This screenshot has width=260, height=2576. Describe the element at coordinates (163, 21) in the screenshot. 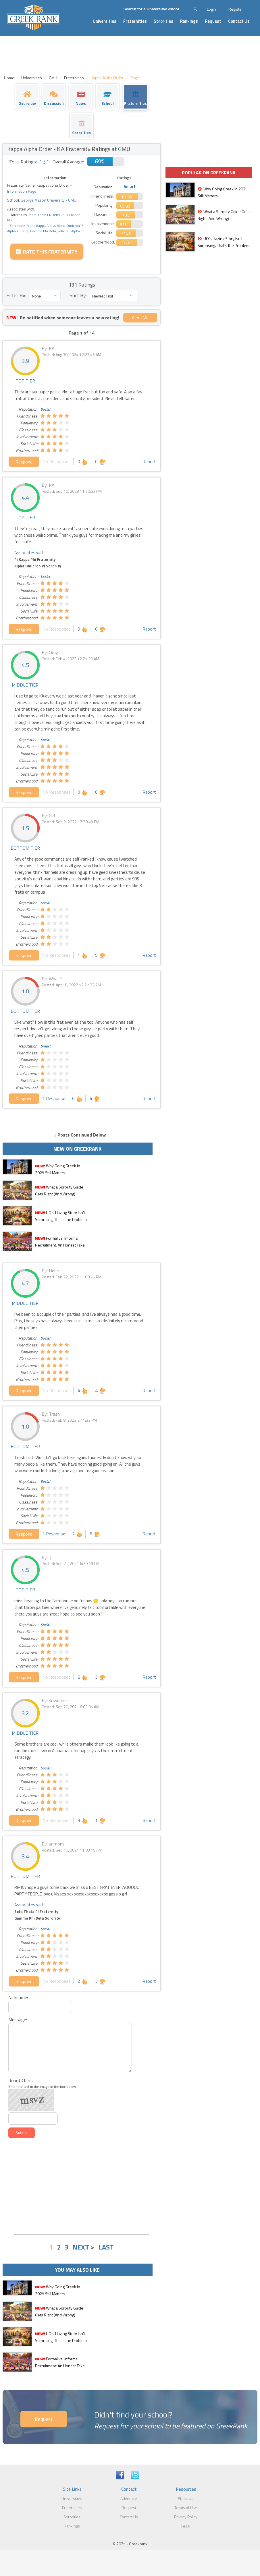

I see `Sororities` at that location.